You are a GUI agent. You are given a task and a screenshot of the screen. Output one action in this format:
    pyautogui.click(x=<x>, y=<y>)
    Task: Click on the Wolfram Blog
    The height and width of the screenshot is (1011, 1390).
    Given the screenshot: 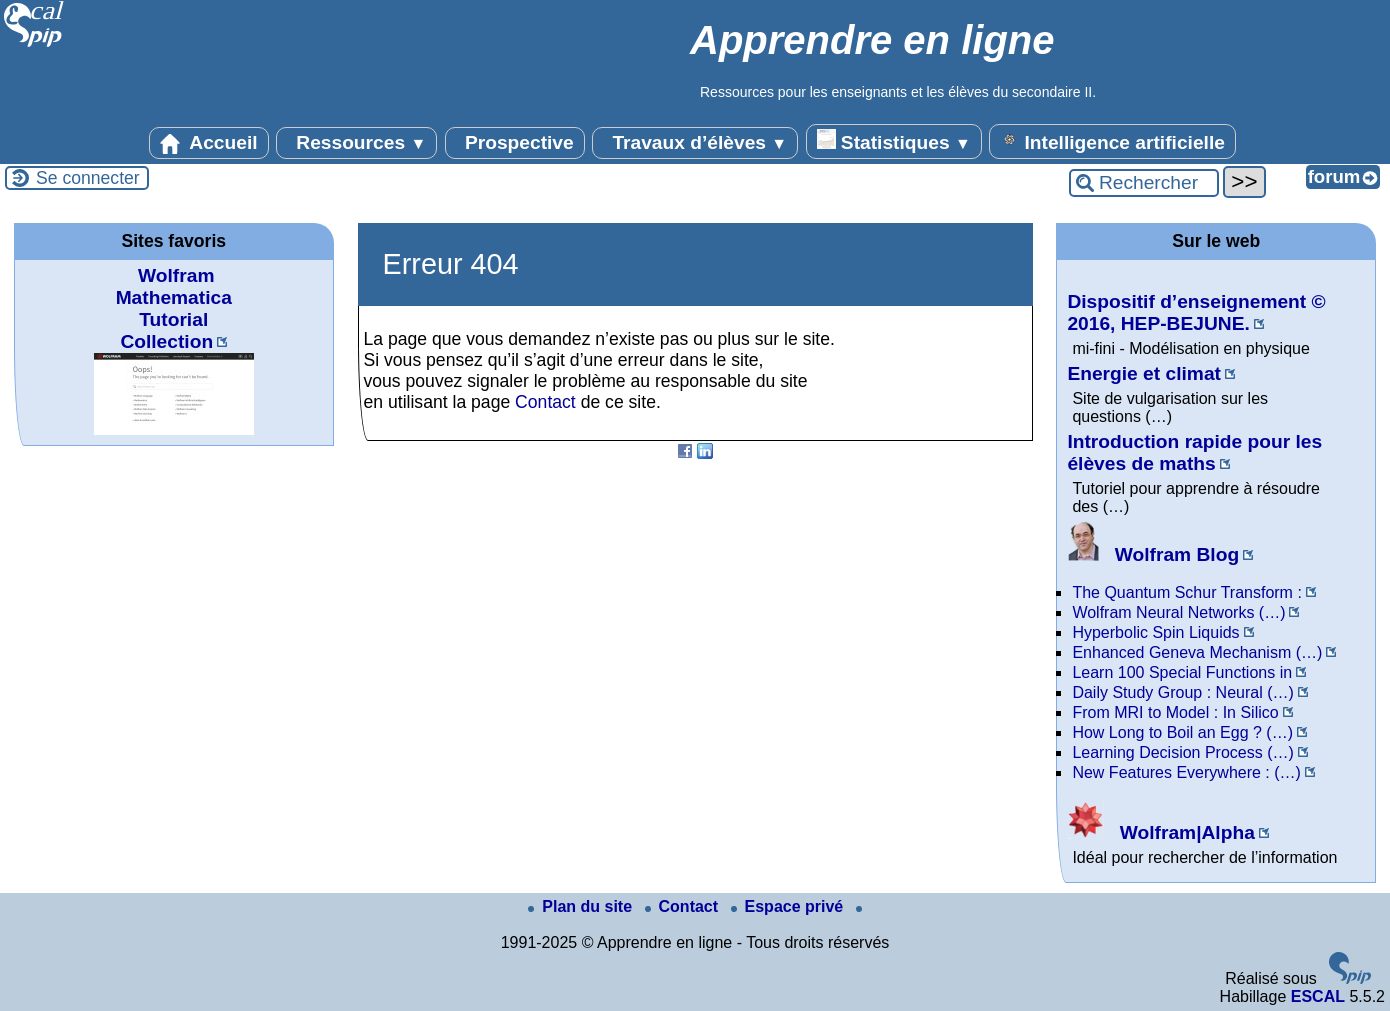 What is the action you would take?
    pyautogui.click(x=1153, y=554)
    